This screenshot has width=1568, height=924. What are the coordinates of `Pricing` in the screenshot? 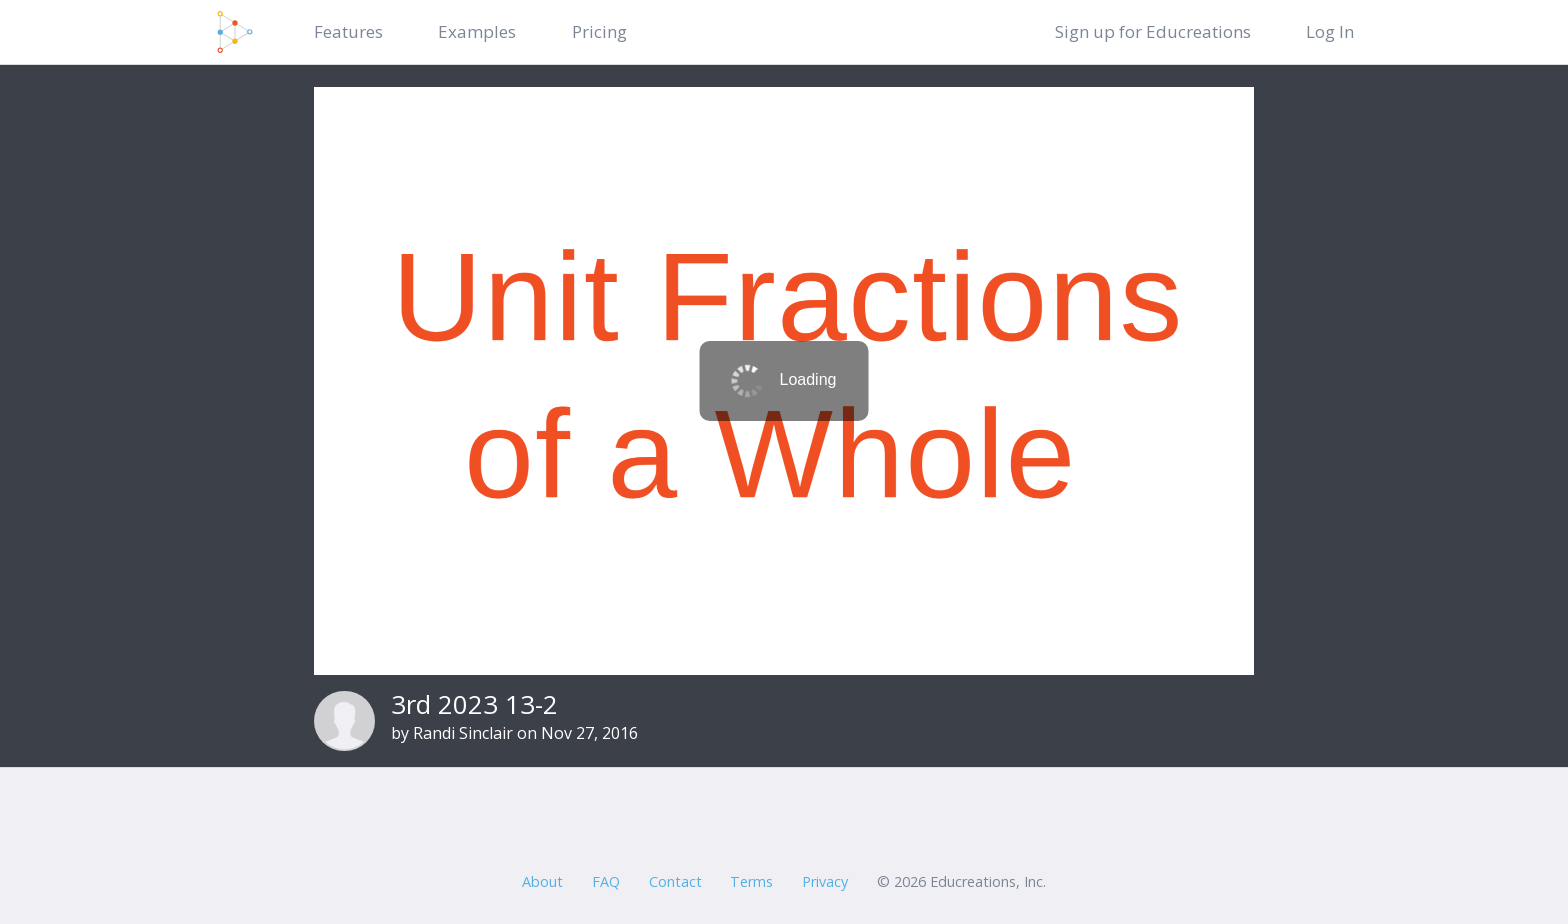 It's located at (599, 31).